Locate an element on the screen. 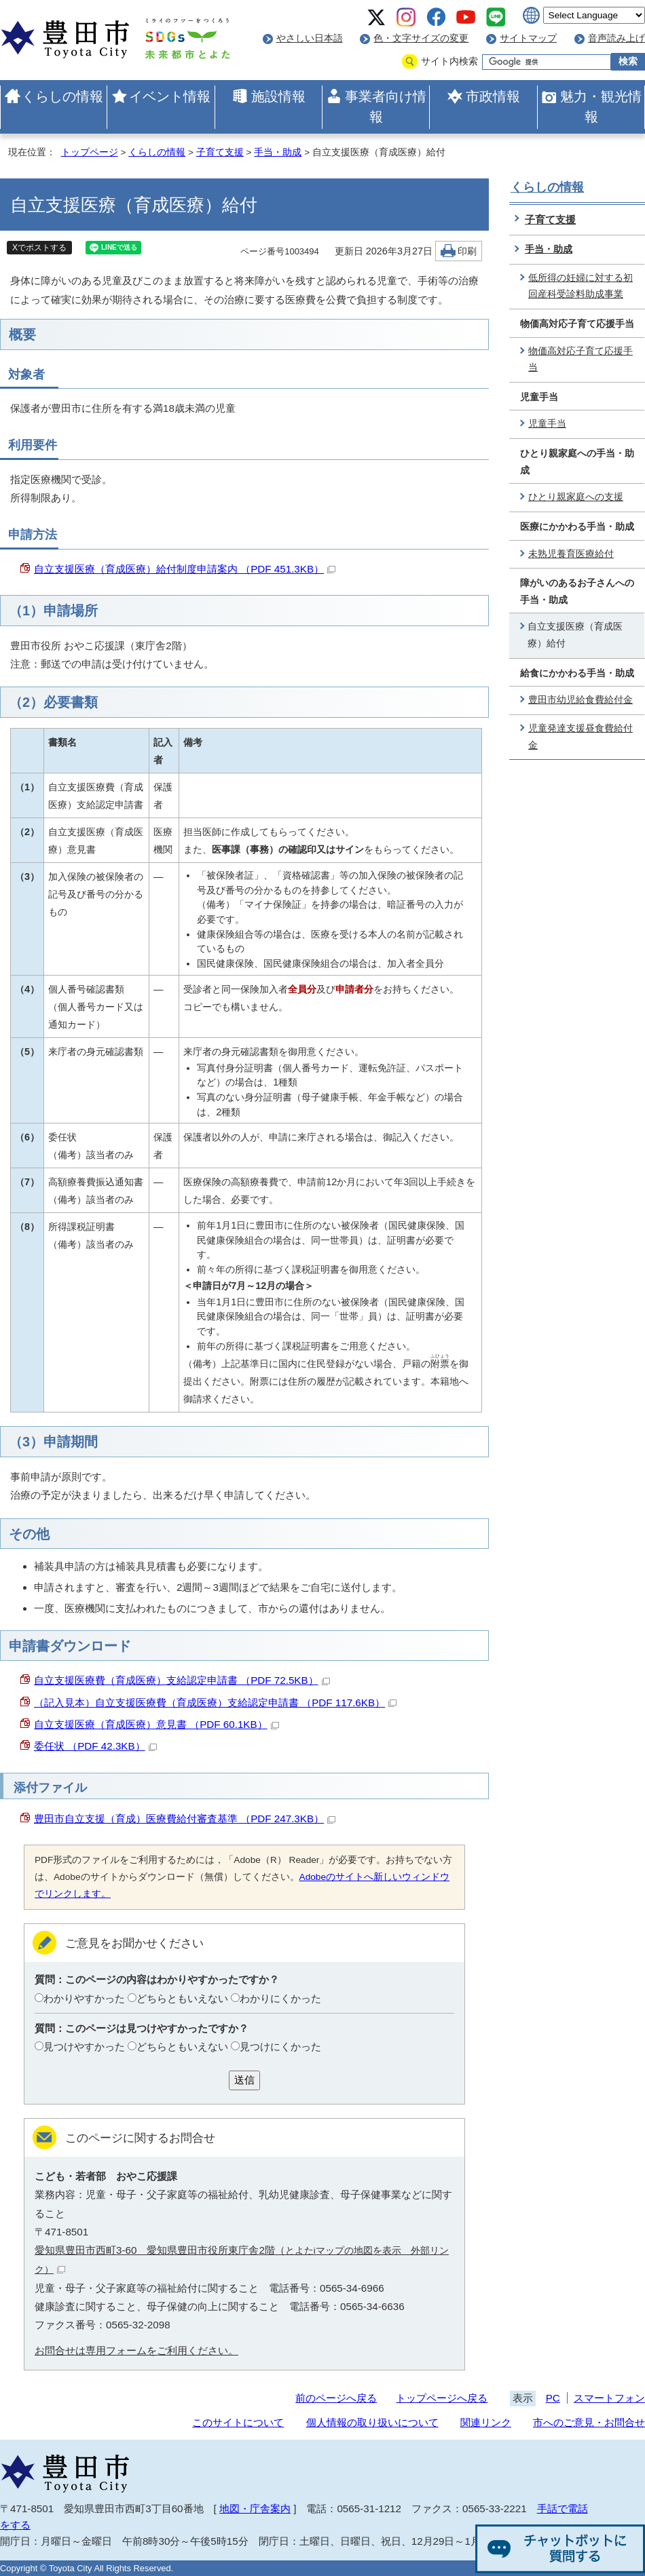  トップページへ戻る is located at coordinates (441, 2398).